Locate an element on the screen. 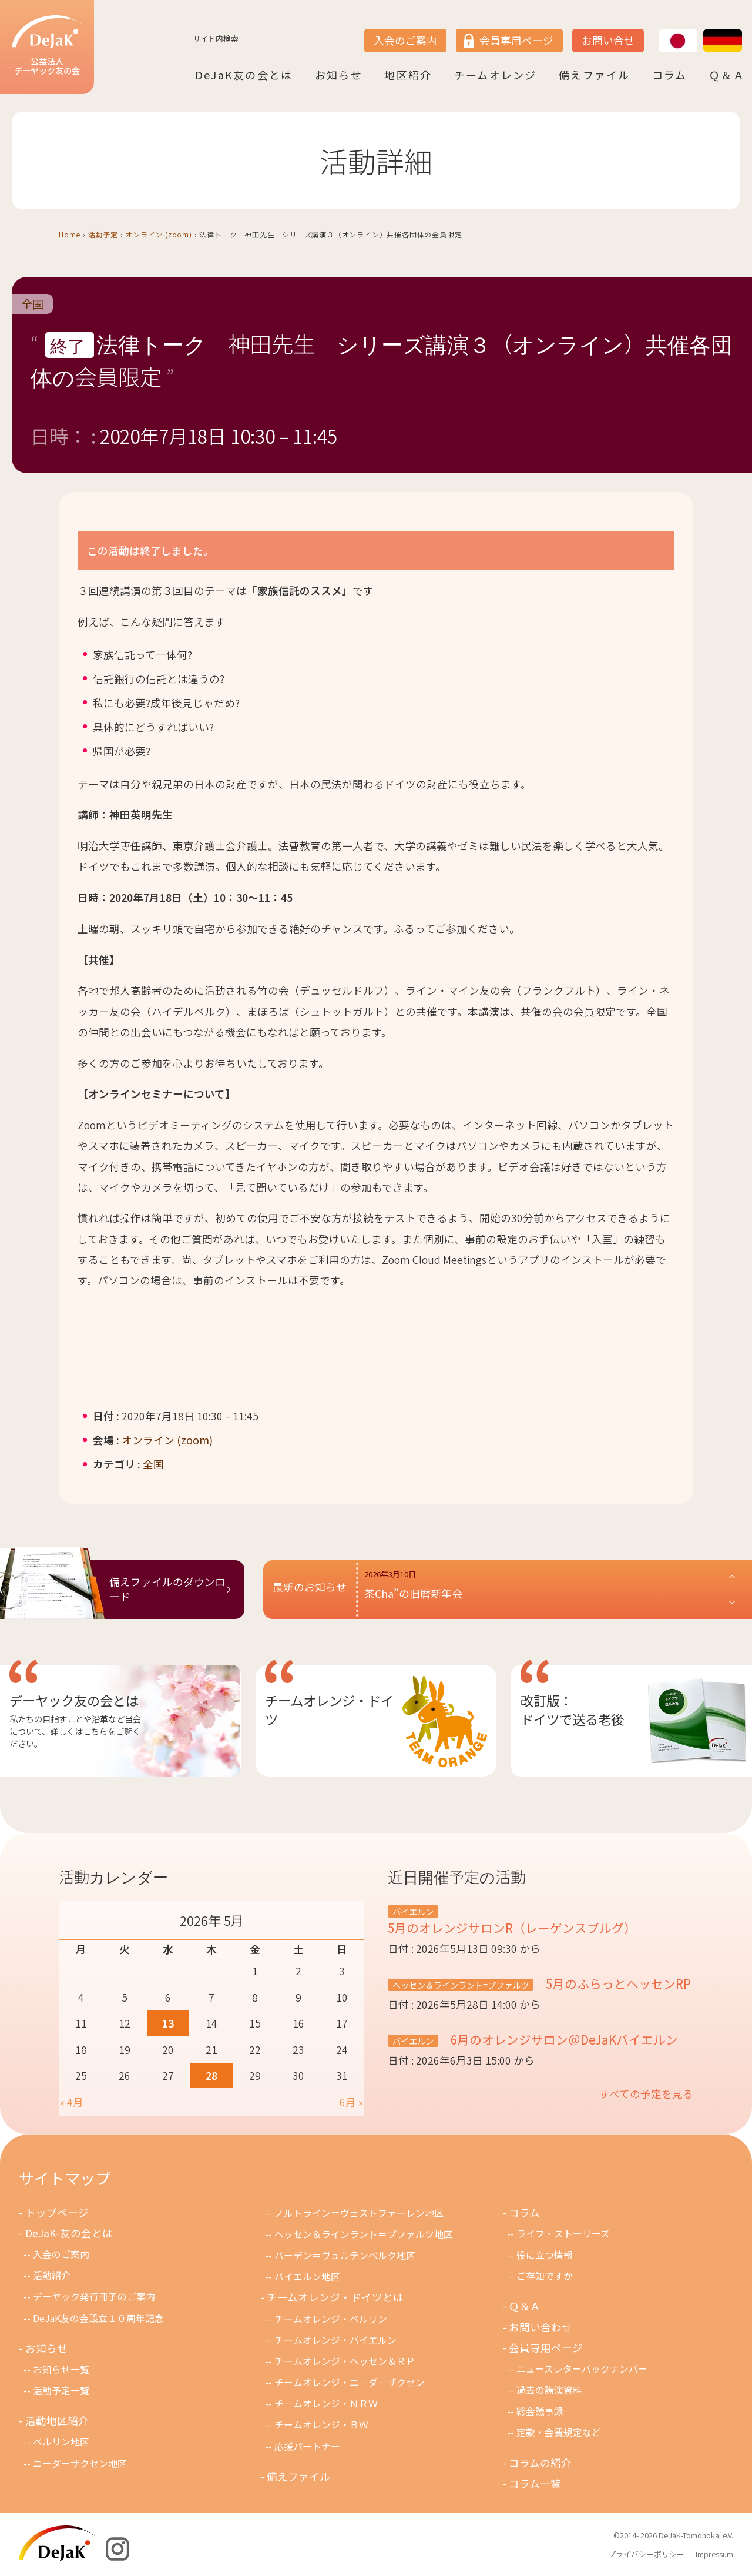  デーヤック友の会とは is located at coordinates (74, 1700).